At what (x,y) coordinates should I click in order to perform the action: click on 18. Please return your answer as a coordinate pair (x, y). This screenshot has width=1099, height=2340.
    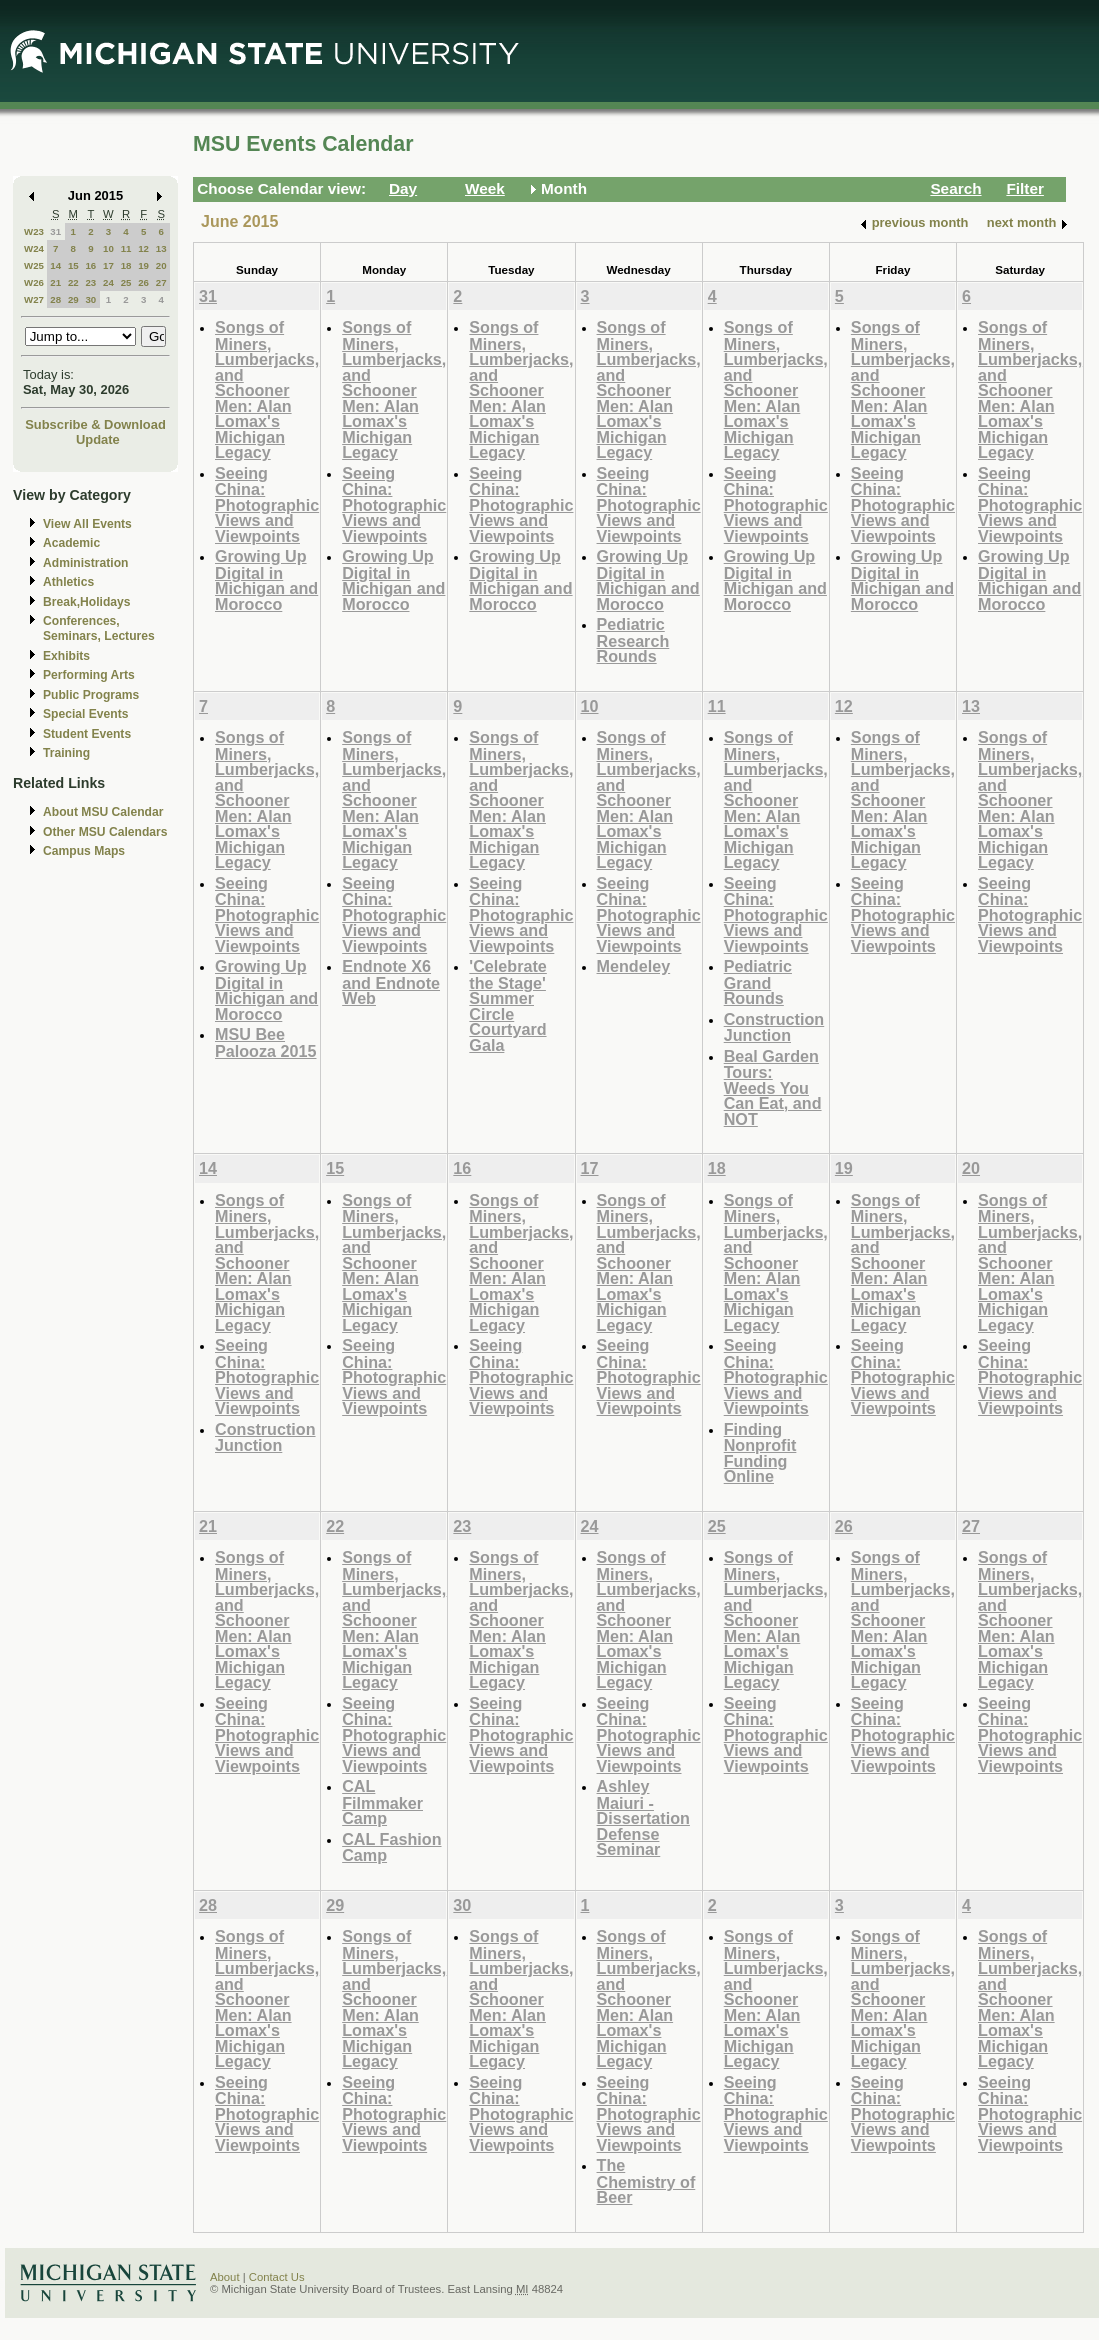
    Looking at the image, I should click on (126, 265).